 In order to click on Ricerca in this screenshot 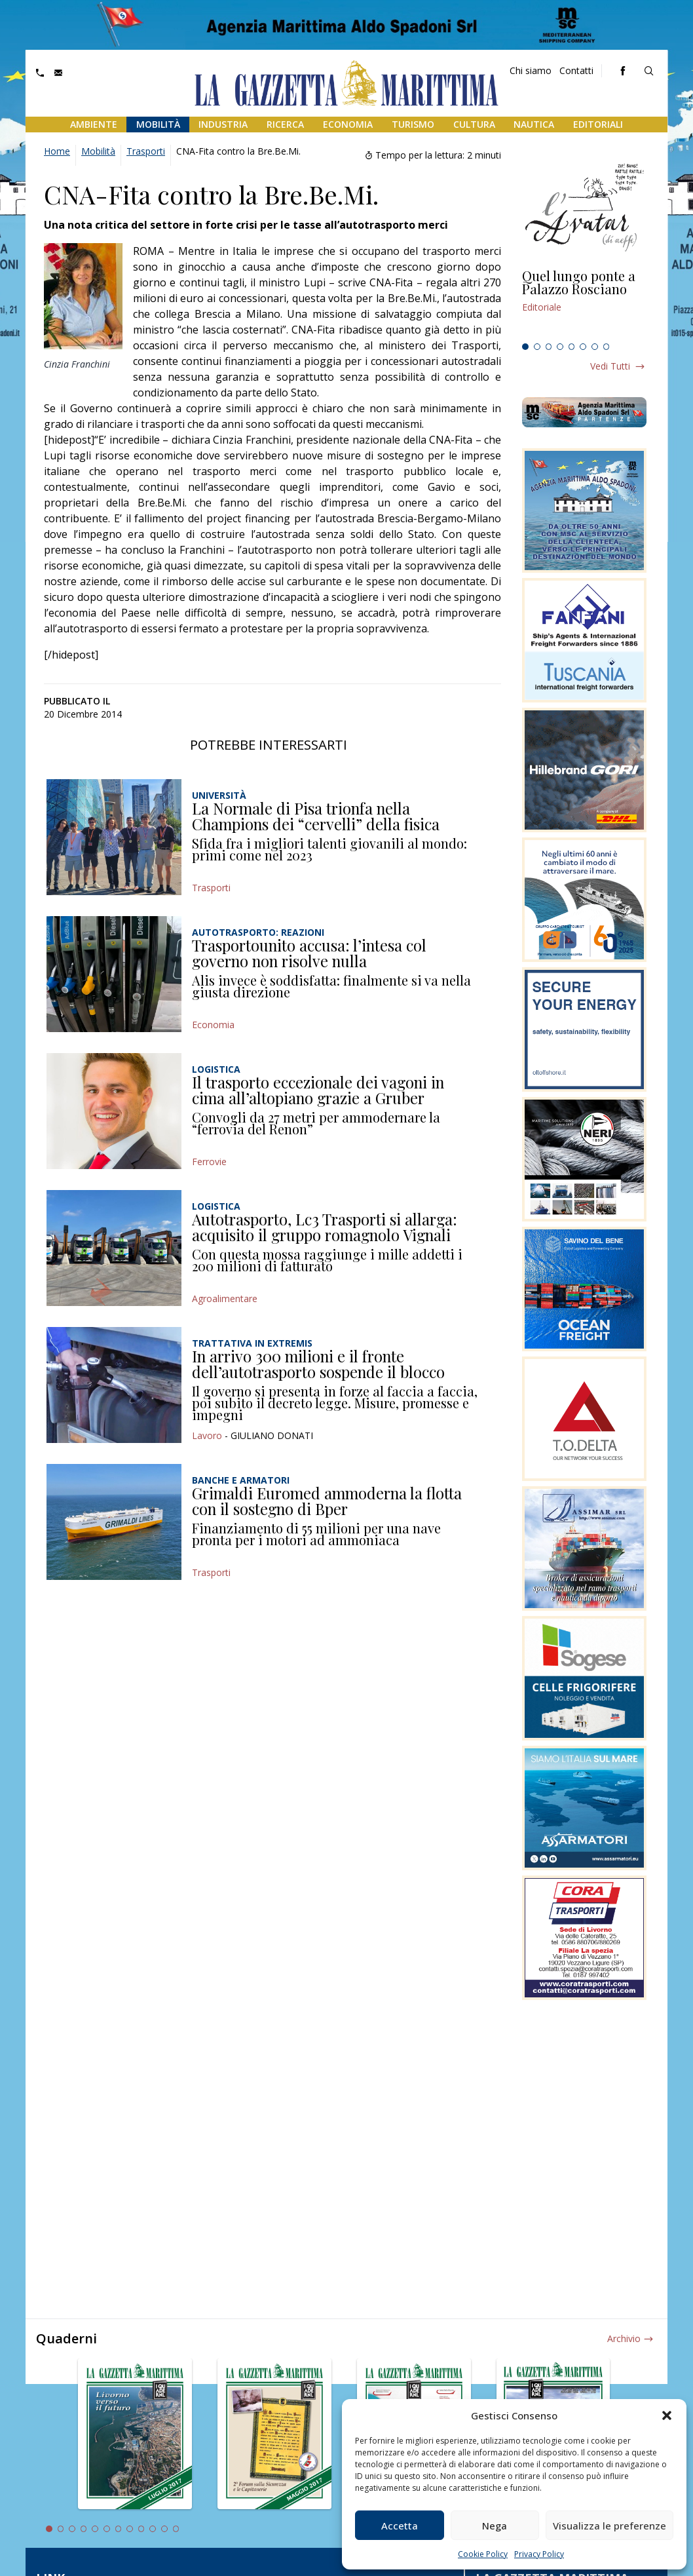, I will do `click(285, 124)`.